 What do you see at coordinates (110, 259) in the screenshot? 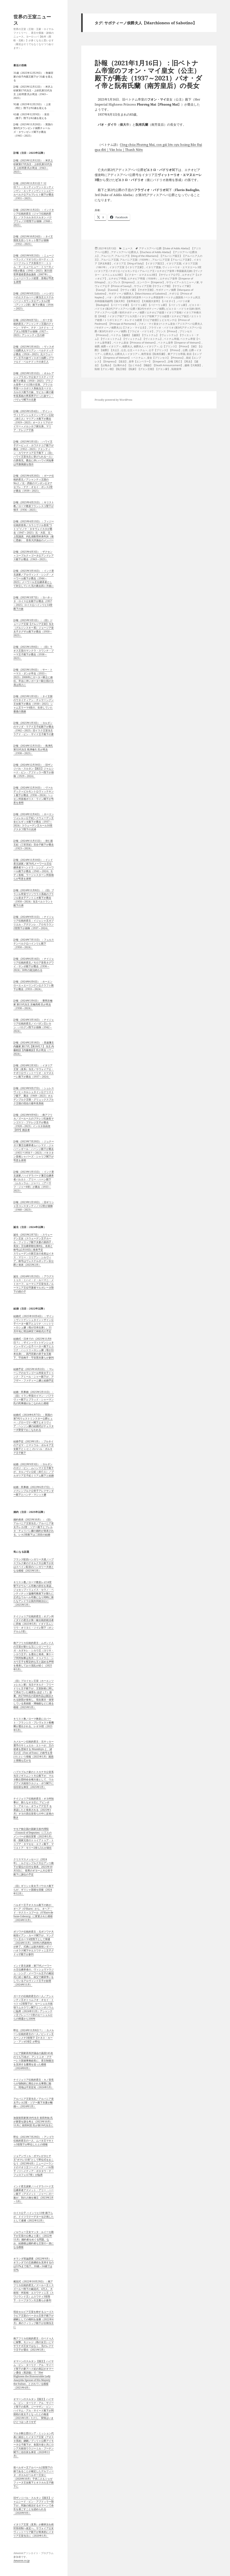
I see `アルバニア王国` at bounding box center [110, 259].